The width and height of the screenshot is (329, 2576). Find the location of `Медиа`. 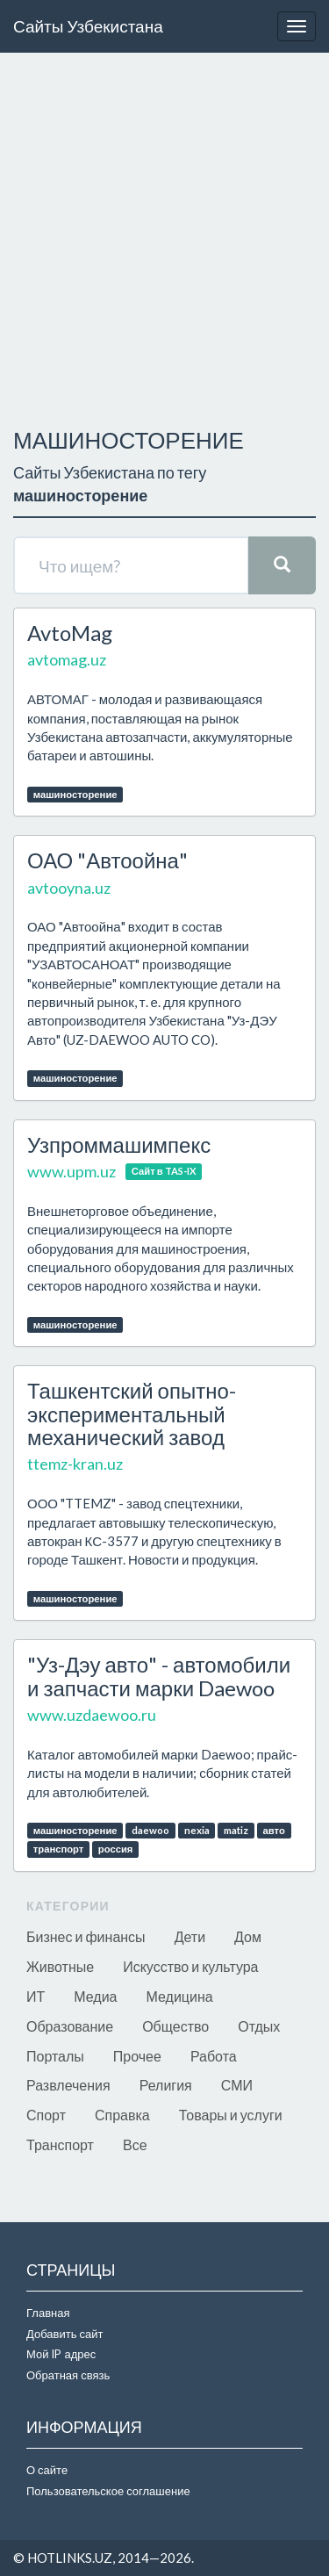

Медиа is located at coordinates (95, 1996).